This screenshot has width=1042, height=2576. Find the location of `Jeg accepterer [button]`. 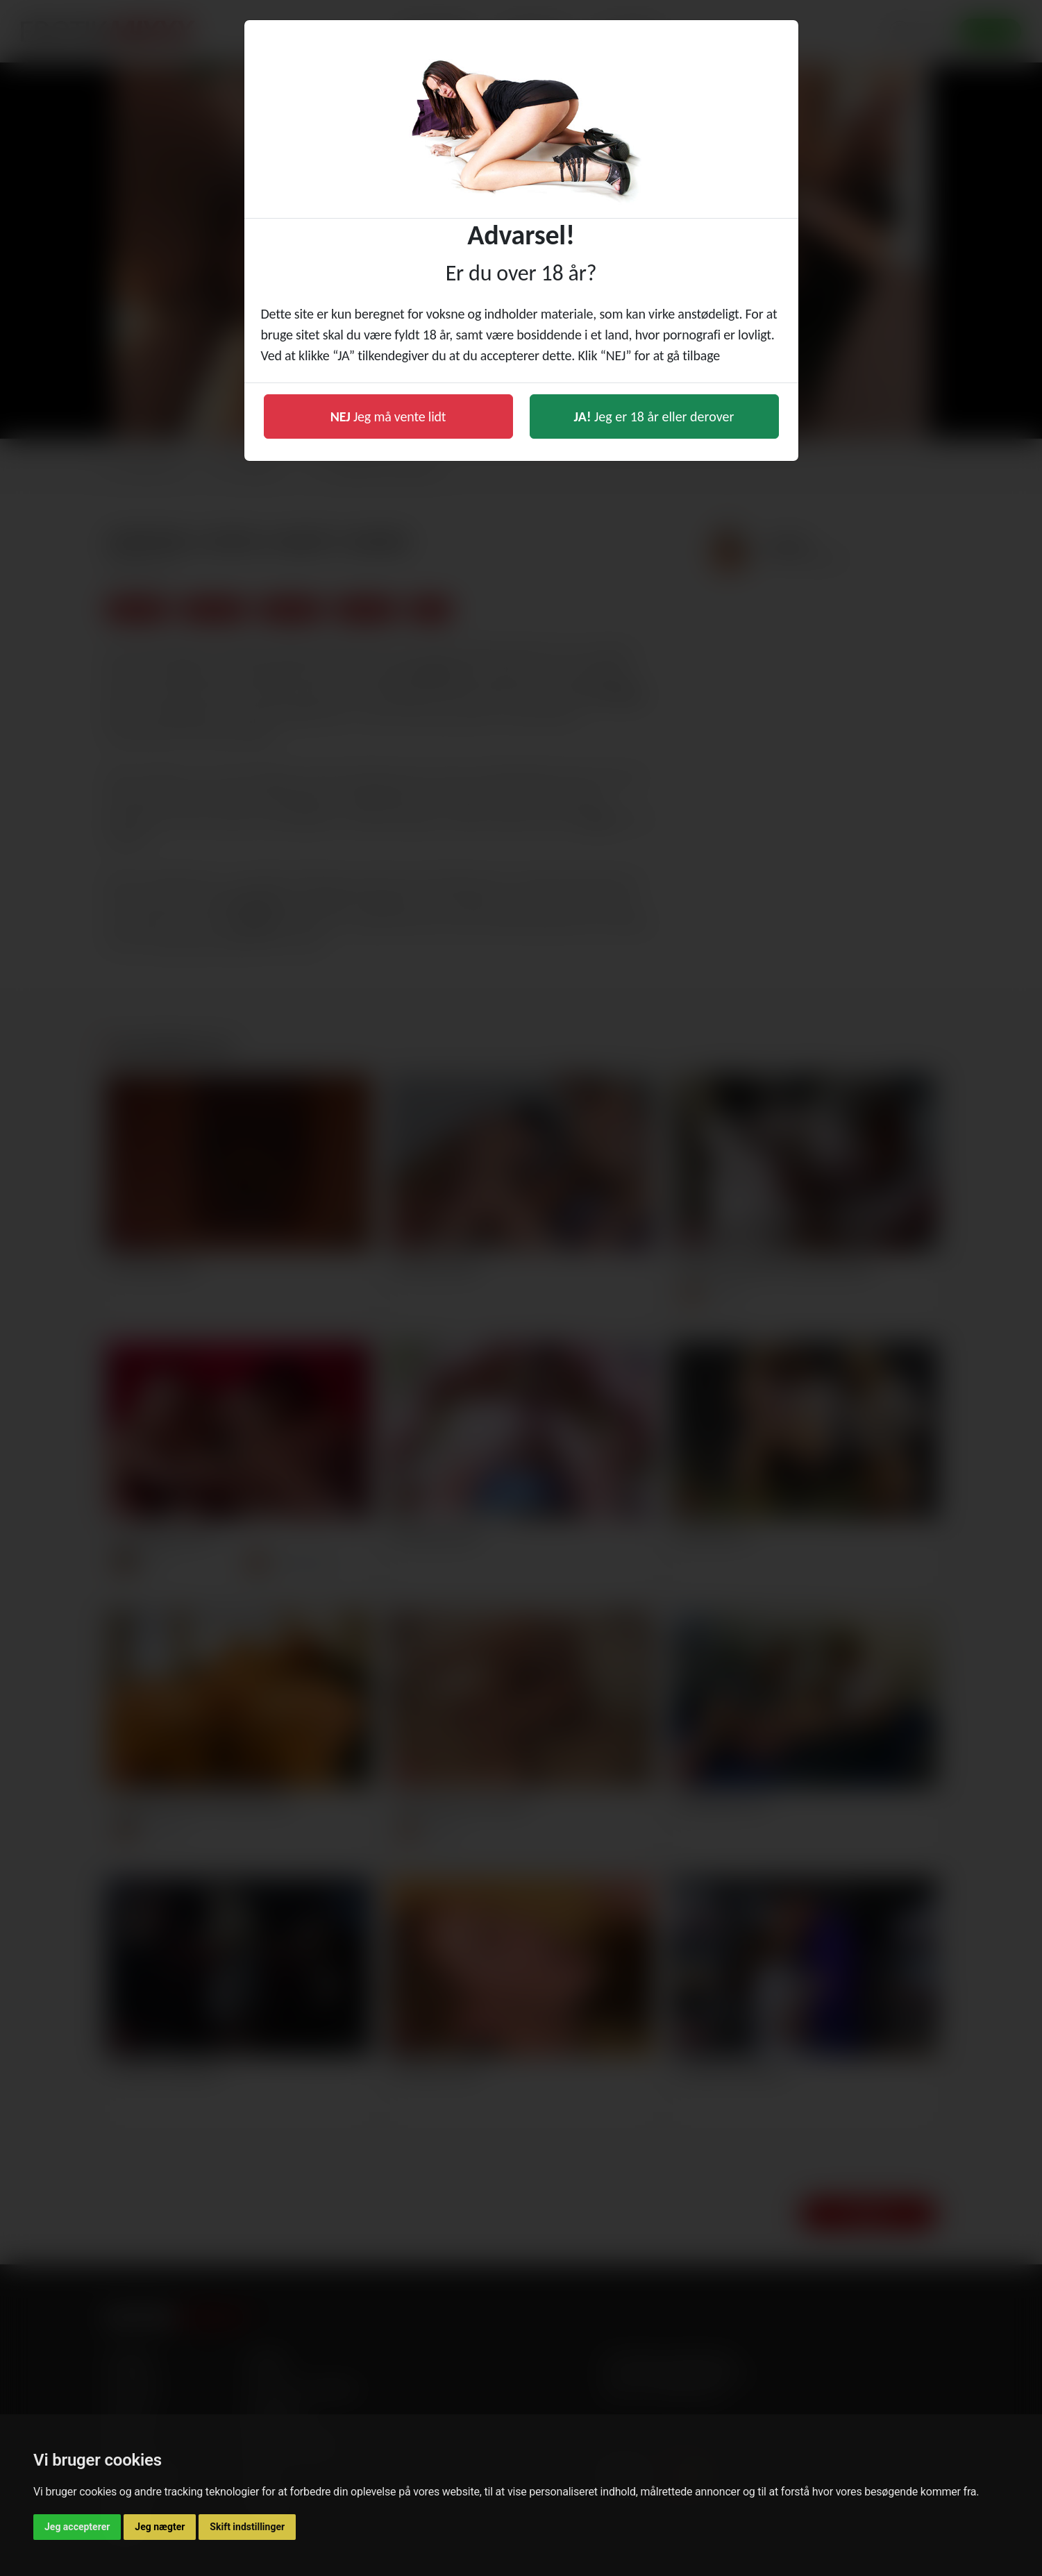

Jeg accepterer [button] is located at coordinates (77, 2526).